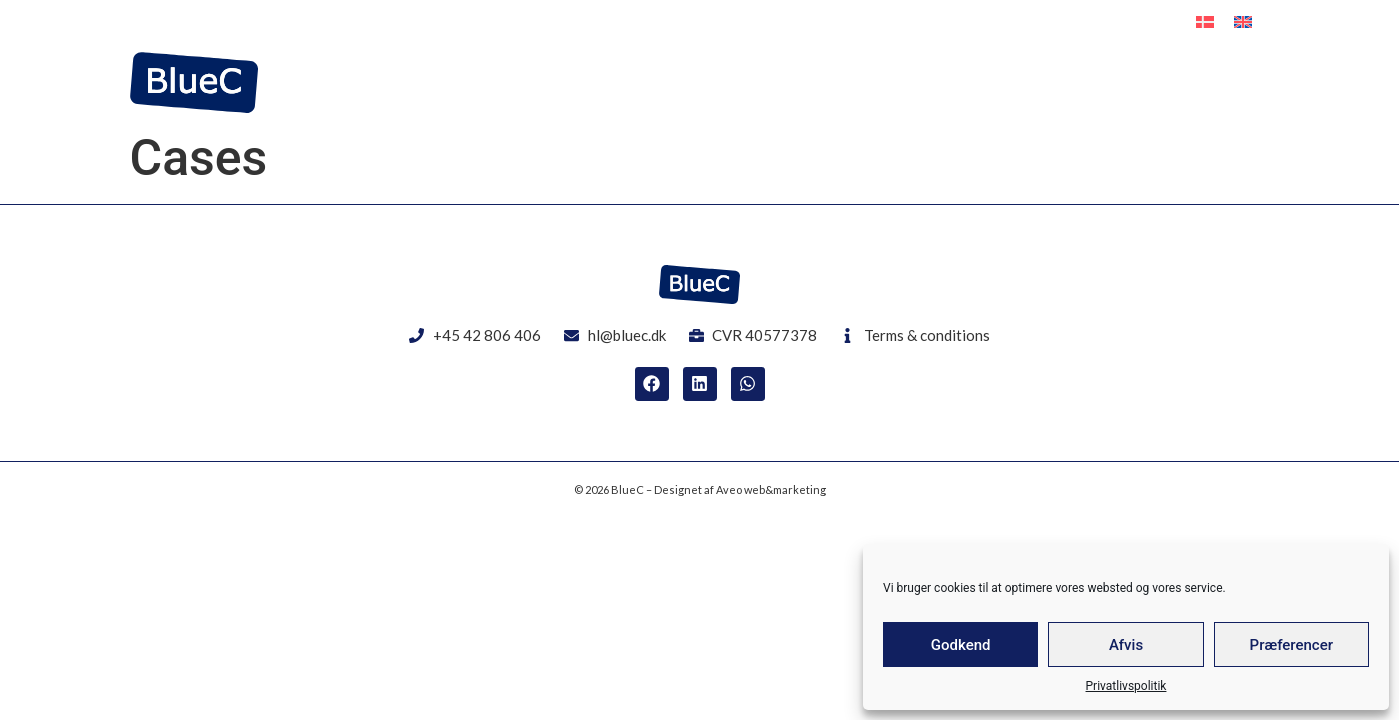  What do you see at coordinates (961, 645) in the screenshot?
I see `Godkend` at bounding box center [961, 645].